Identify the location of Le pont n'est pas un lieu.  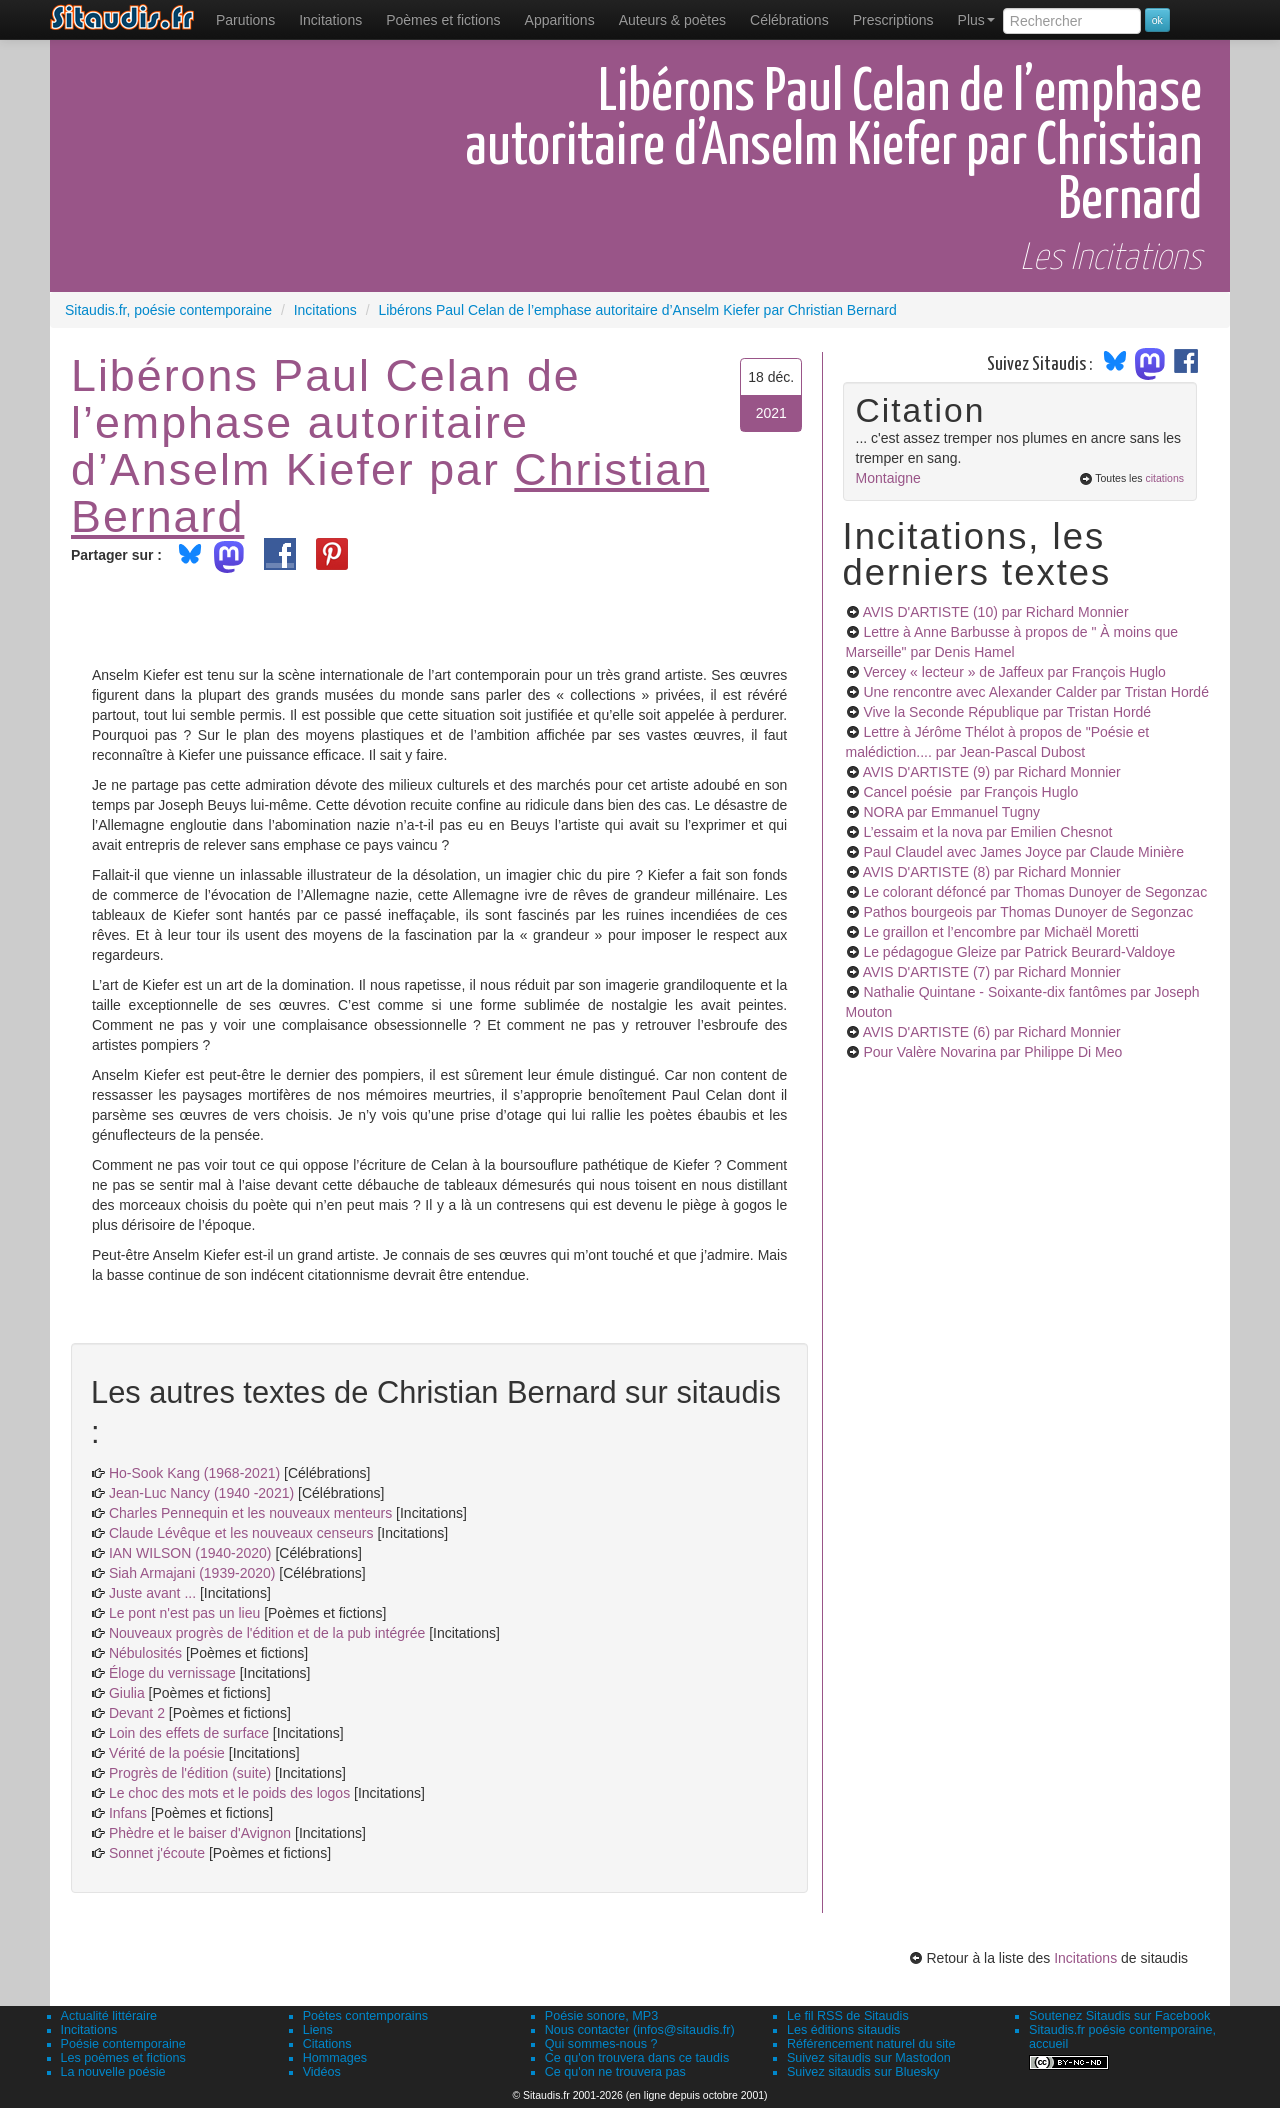
(184, 1613).